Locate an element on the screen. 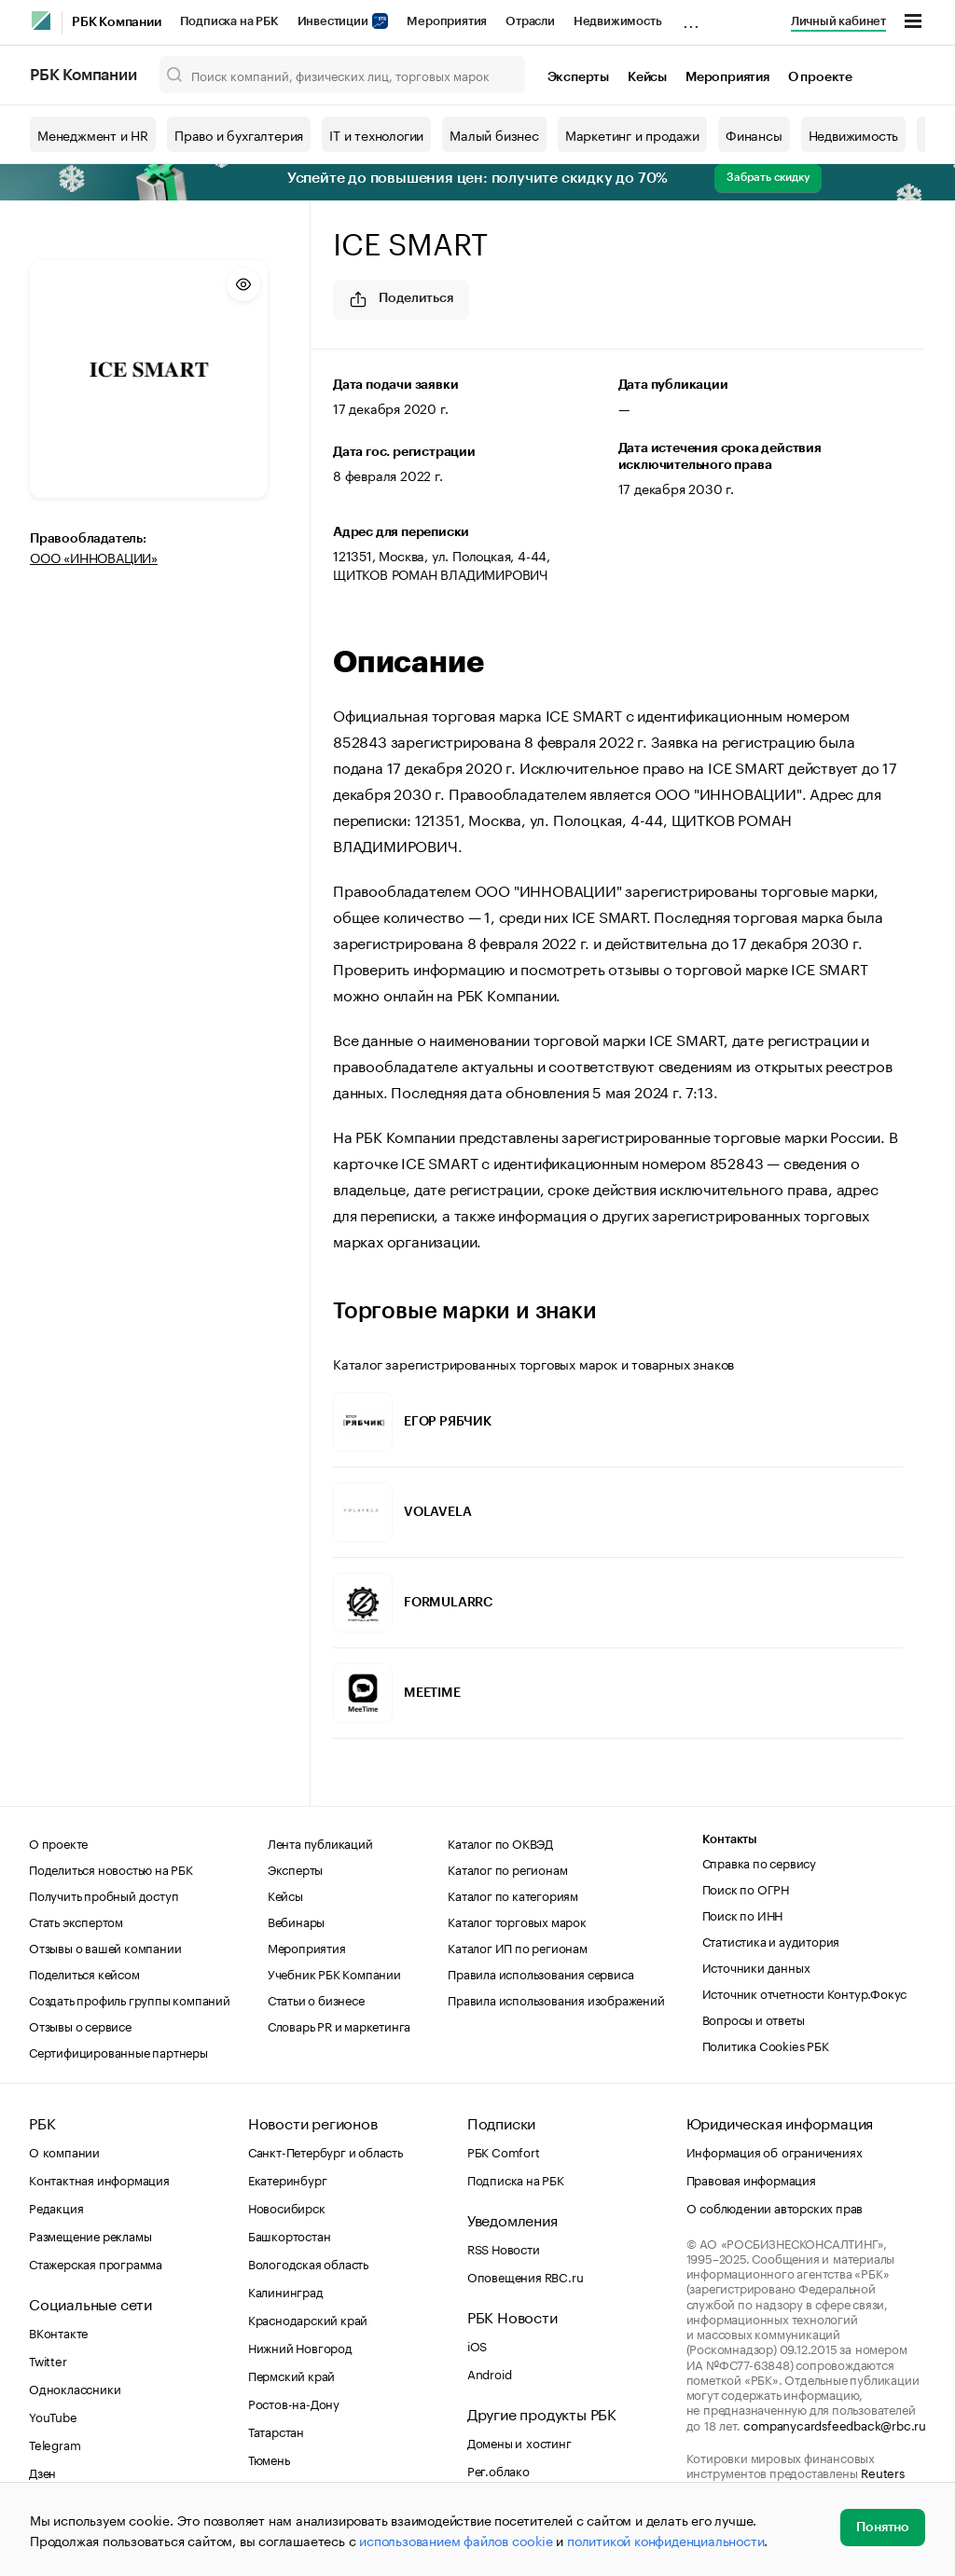 This screenshot has height=2576, width=955. Статьи о бизнесе is located at coordinates (316, 1999).